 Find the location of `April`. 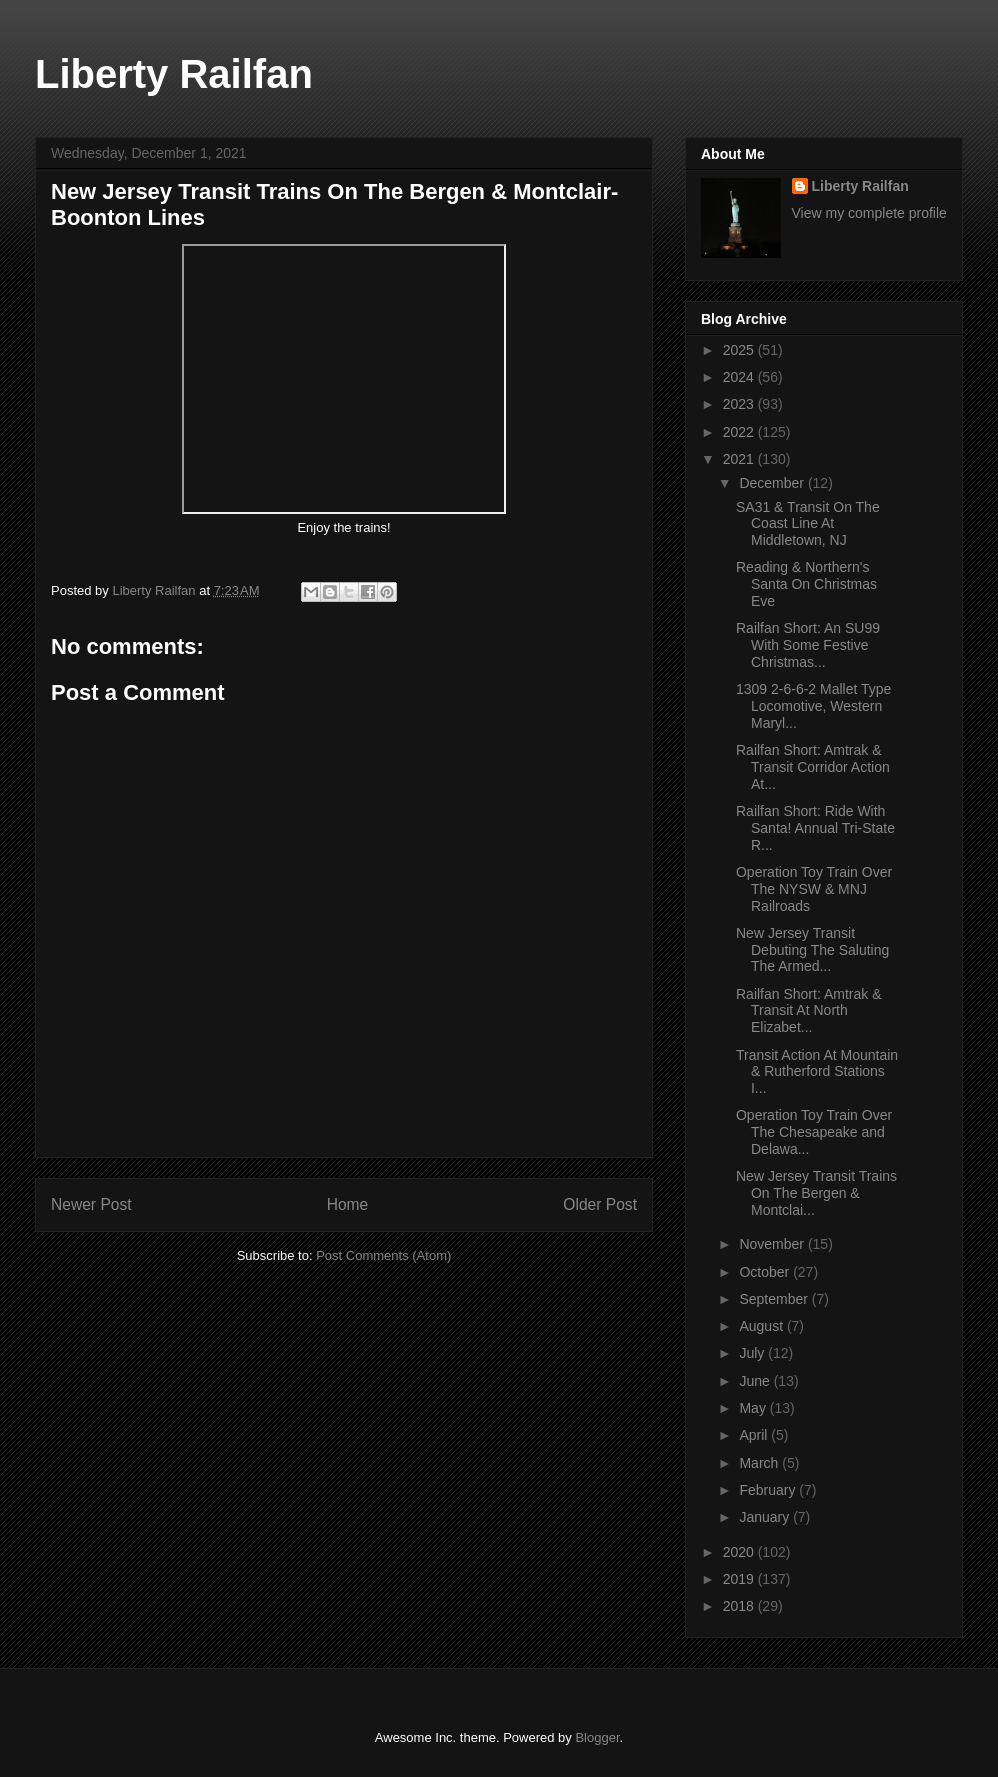

April is located at coordinates (755, 1435).